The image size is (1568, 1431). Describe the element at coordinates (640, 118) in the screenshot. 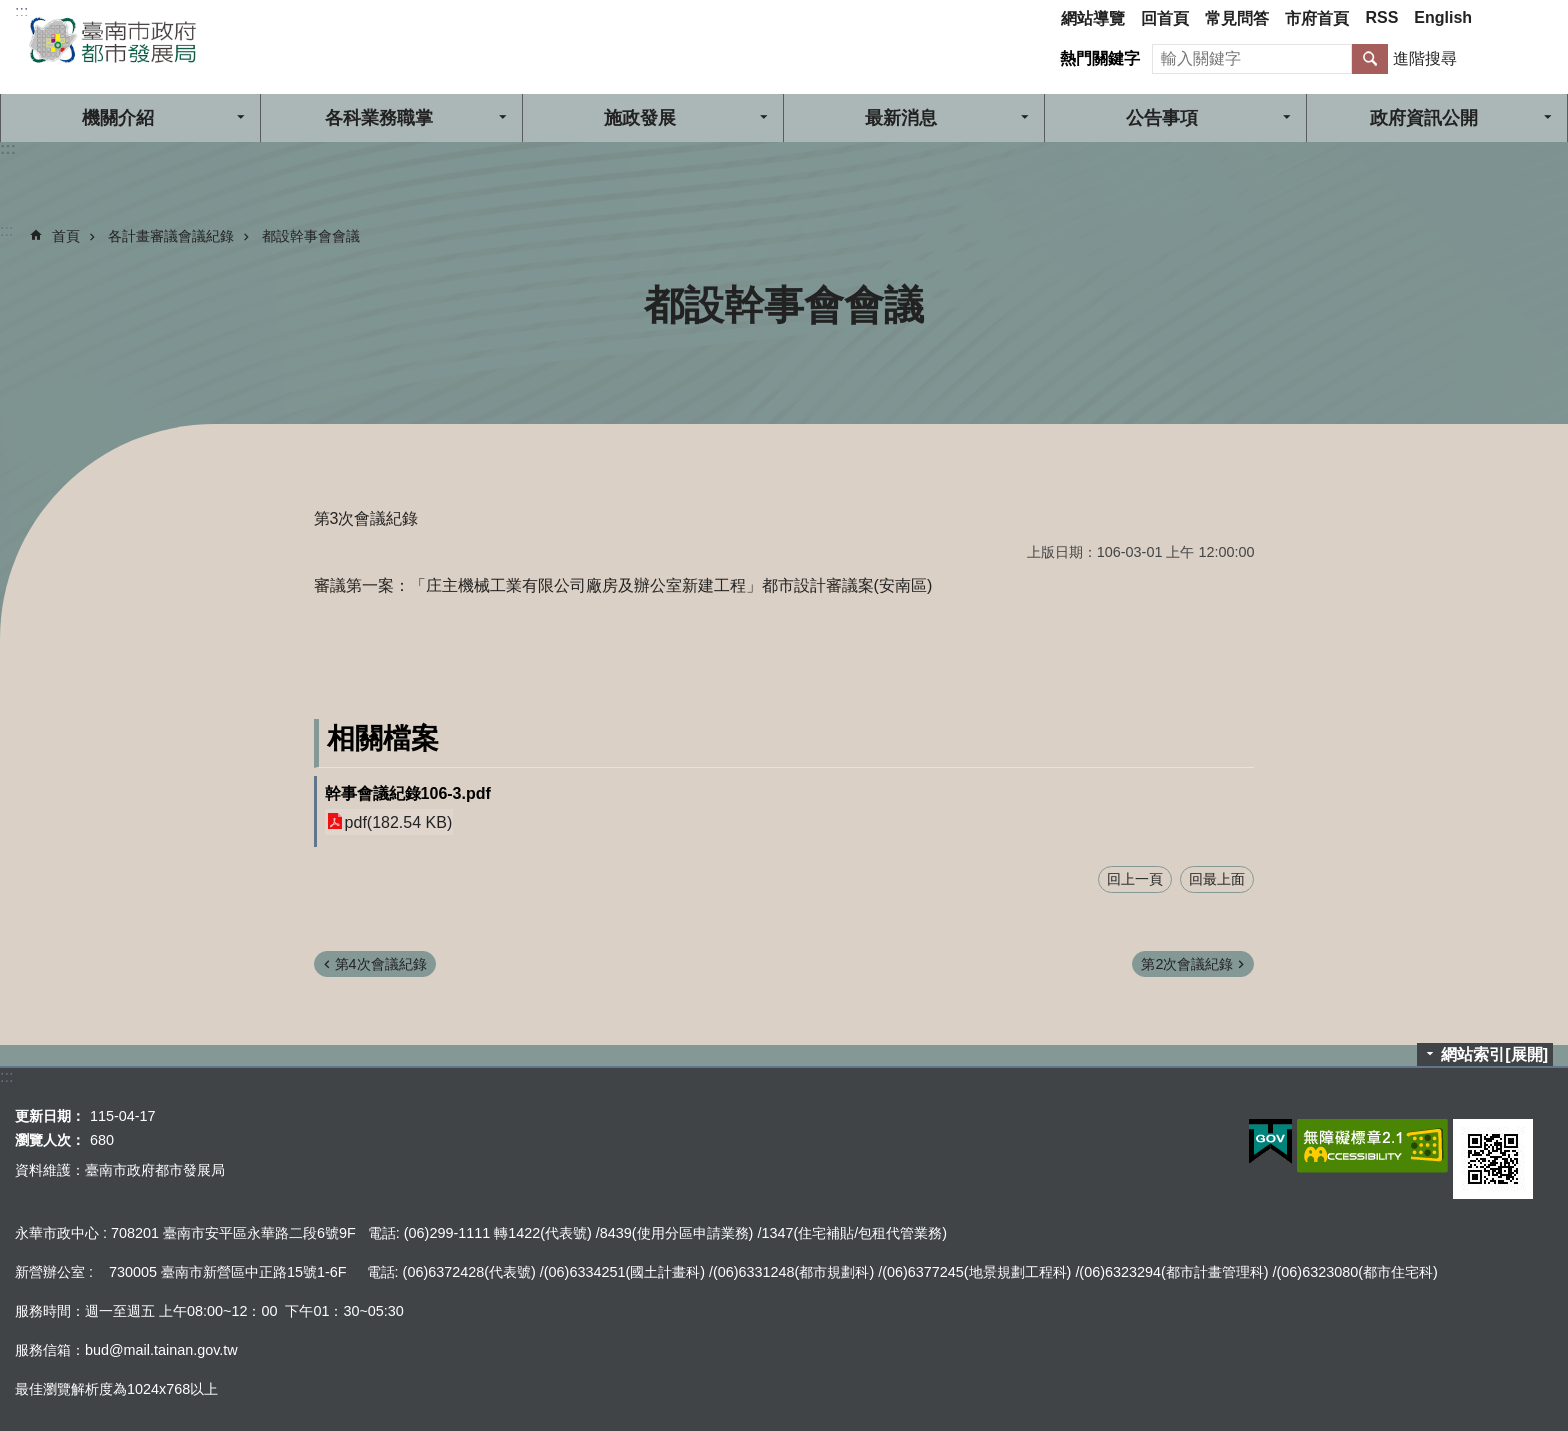

I see `施政發展` at that location.